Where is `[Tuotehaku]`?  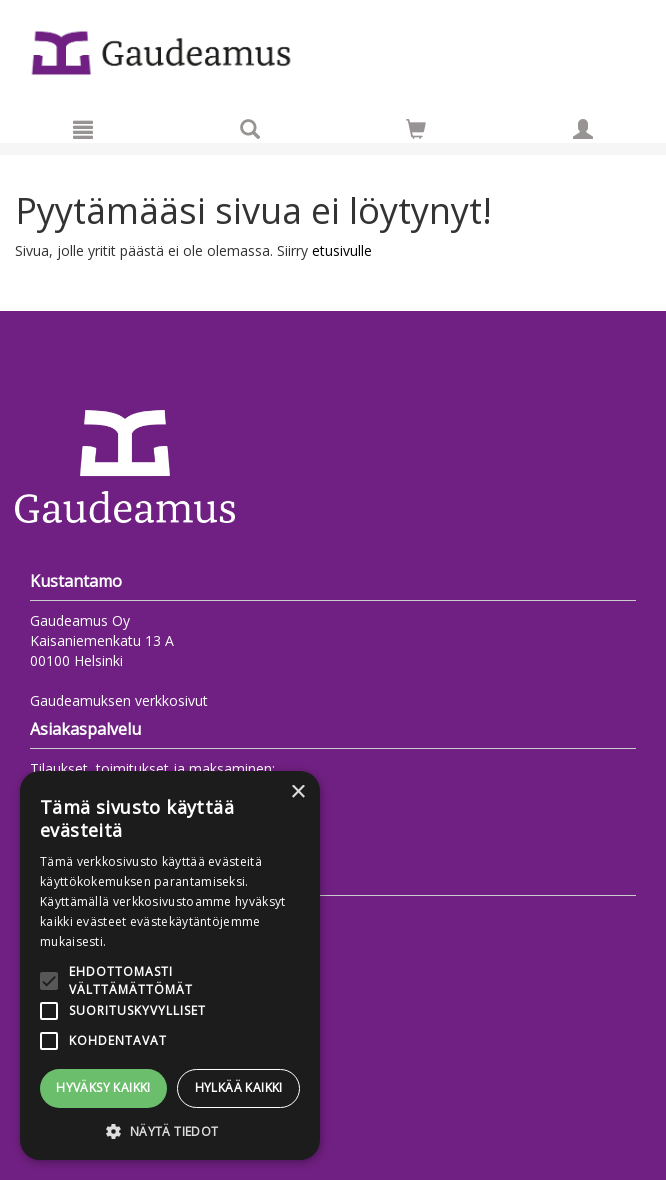 [Tuotehaku] is located at coordinates (250, 129).